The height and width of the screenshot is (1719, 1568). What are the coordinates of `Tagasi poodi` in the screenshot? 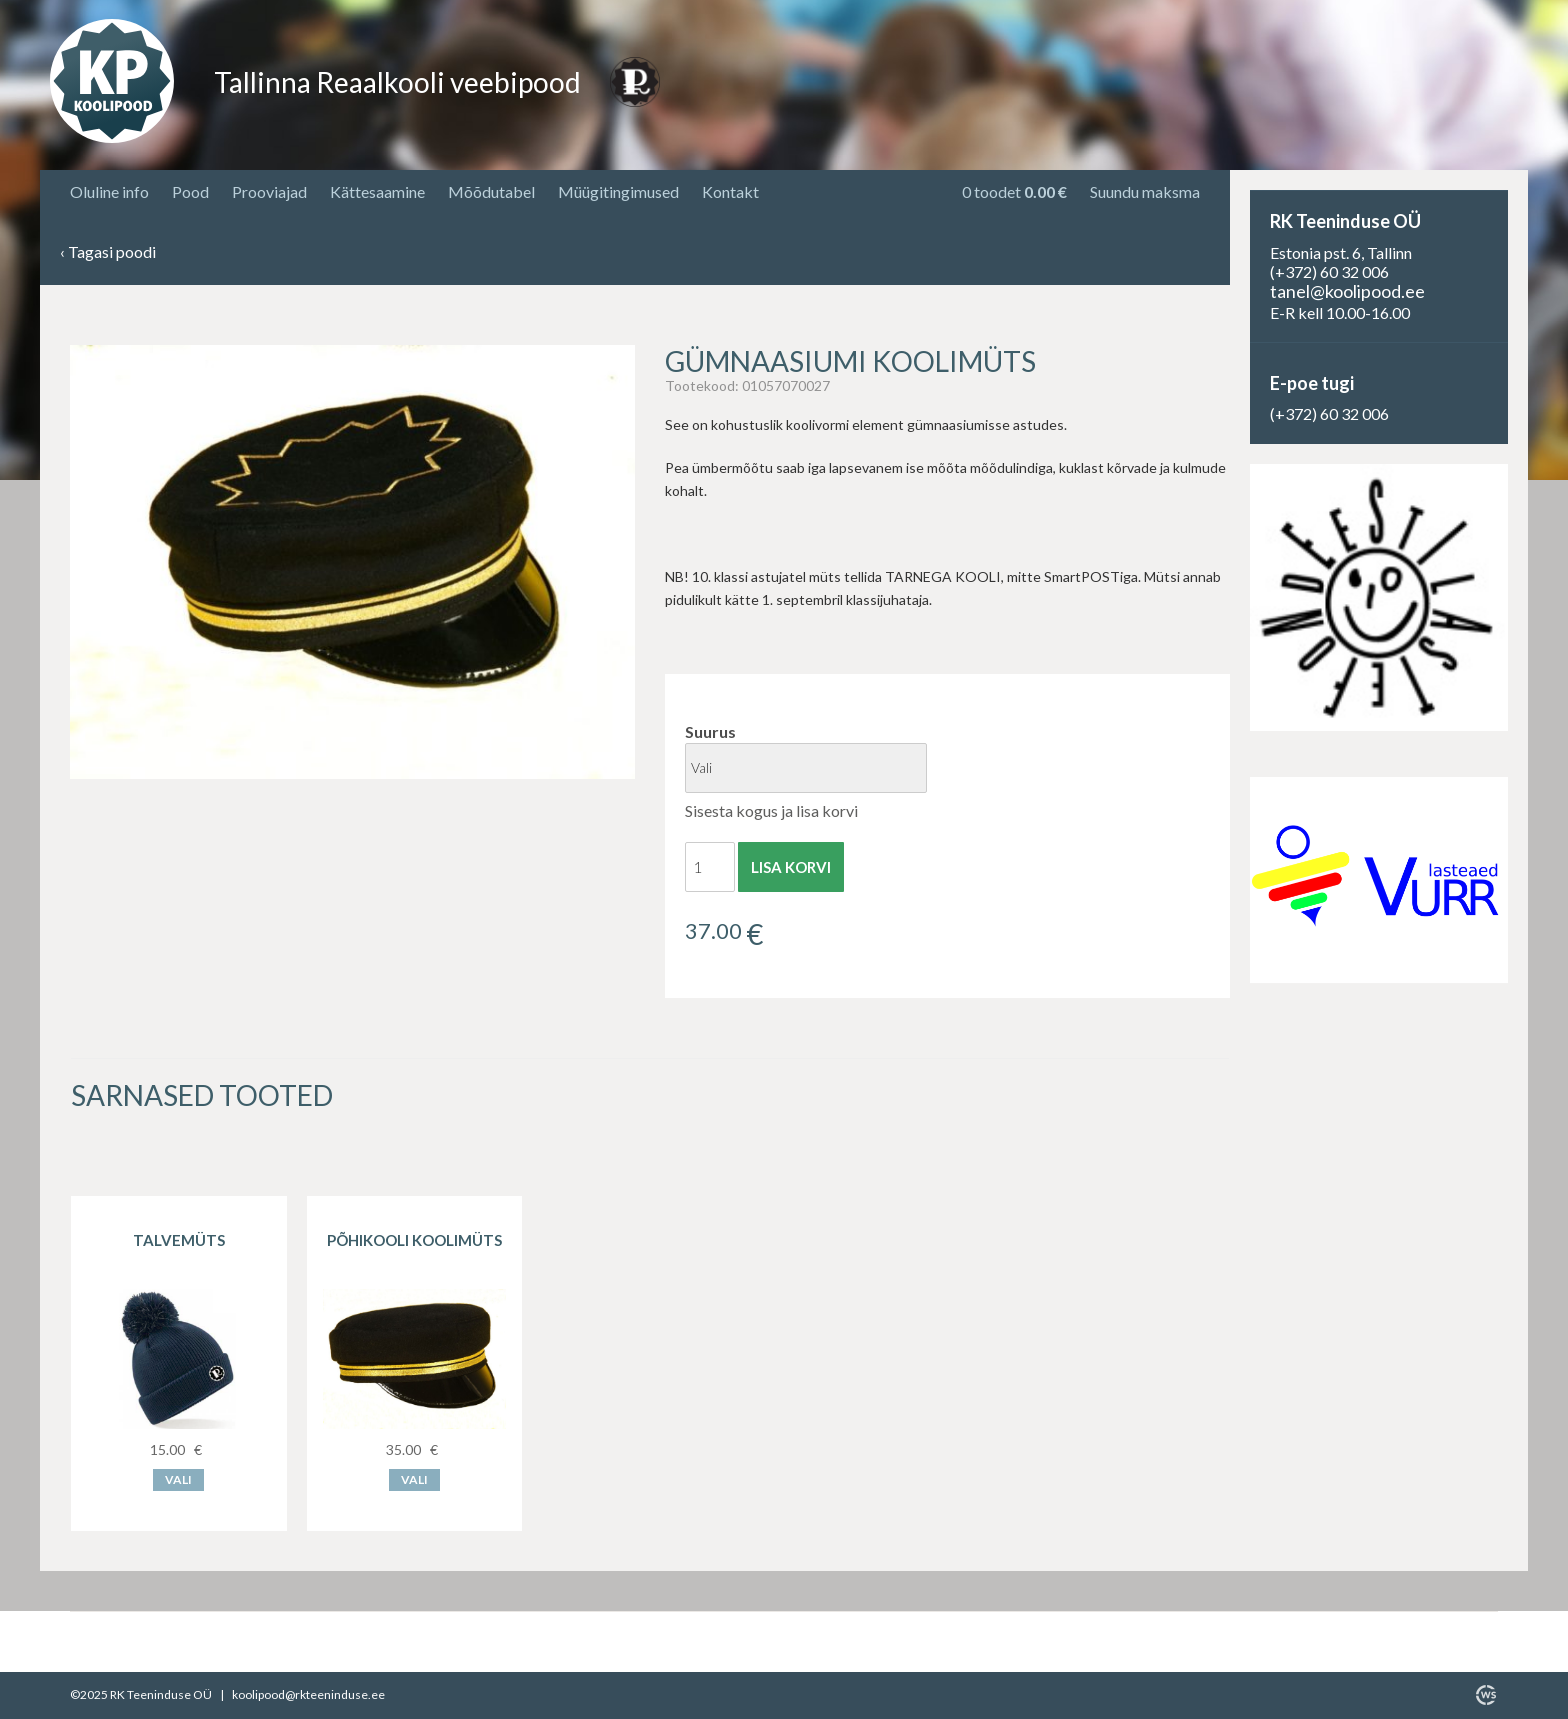 It's located at (108, 252).